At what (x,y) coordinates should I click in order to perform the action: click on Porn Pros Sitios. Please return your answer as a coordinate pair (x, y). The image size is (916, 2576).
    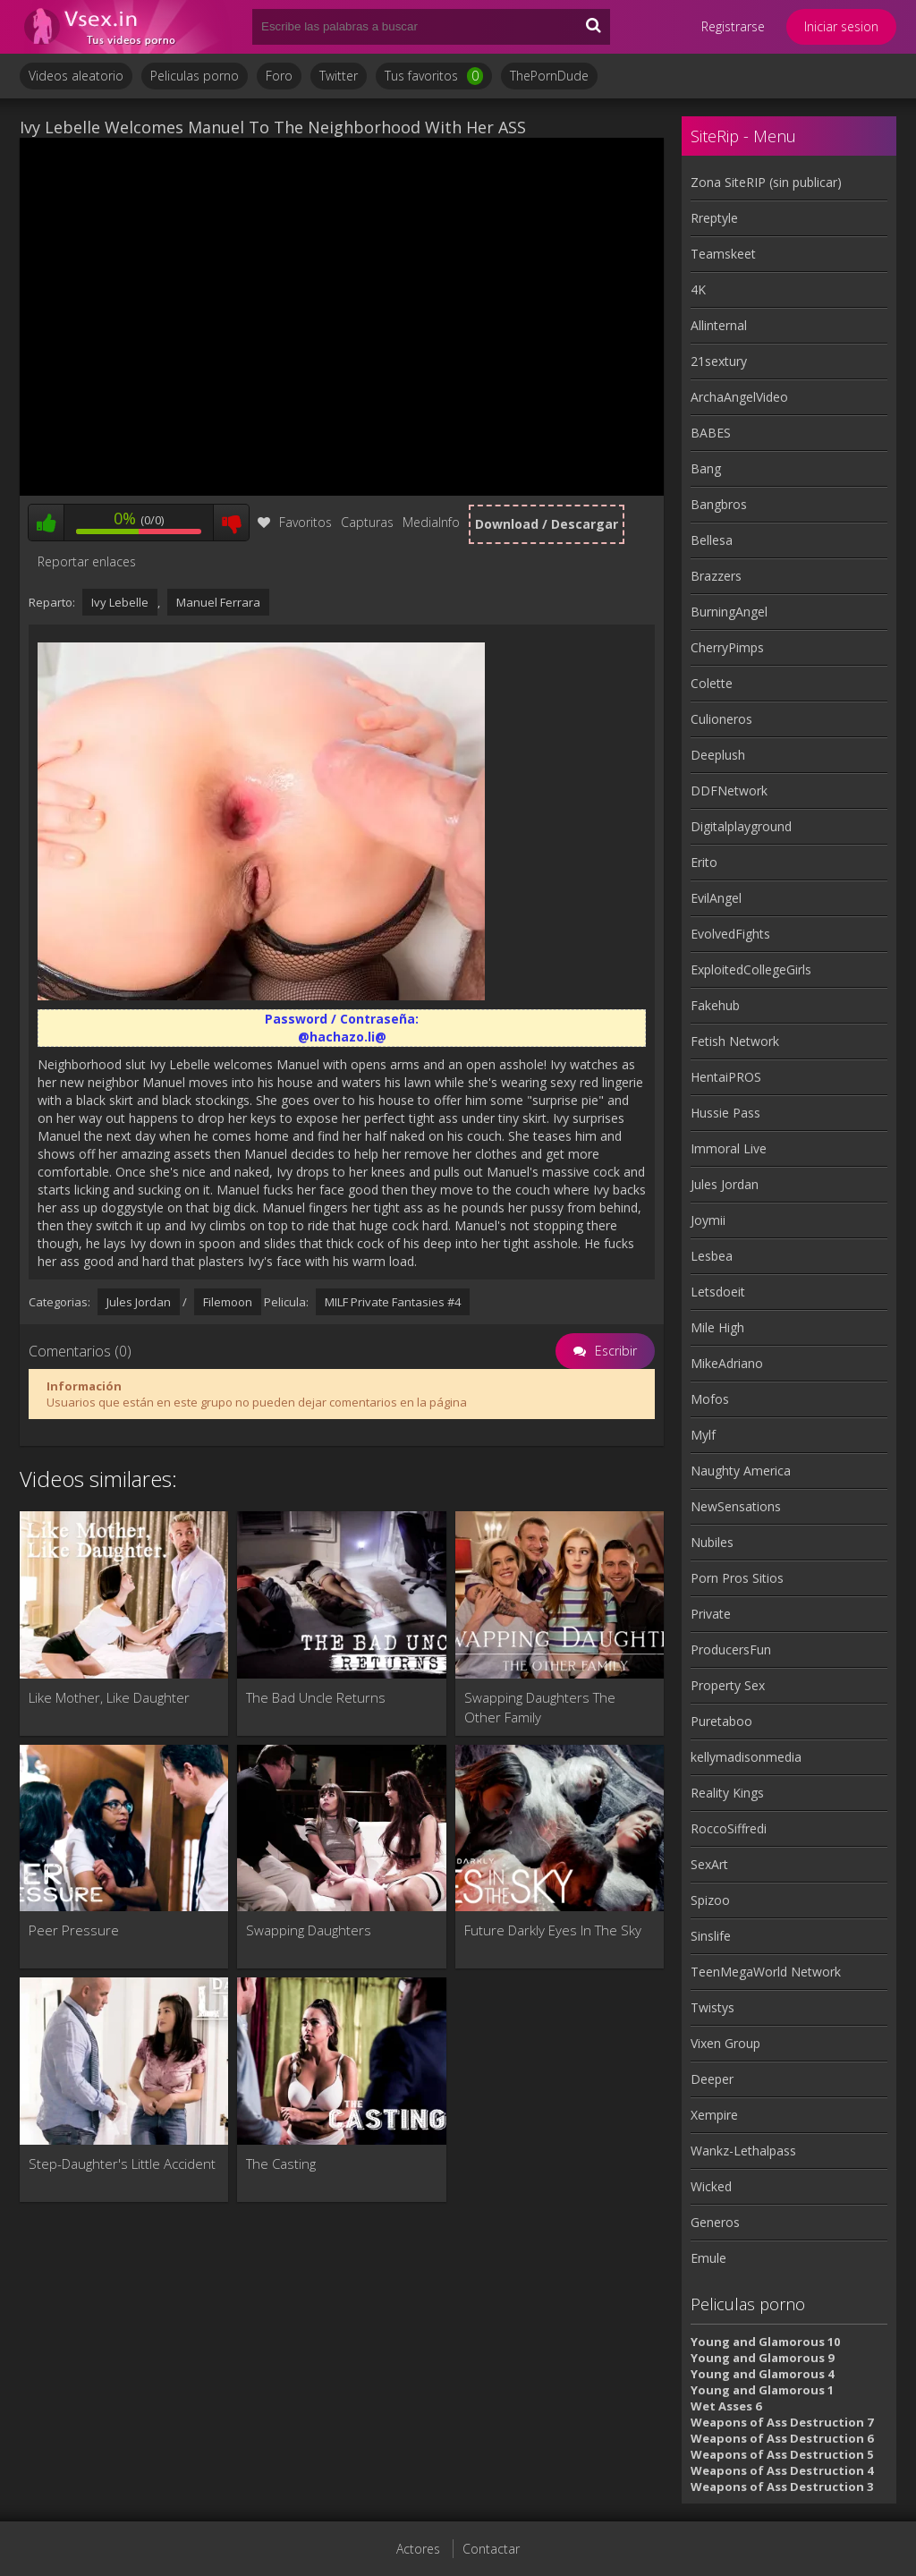
    Looking at the image, I should click on (737, 1577).